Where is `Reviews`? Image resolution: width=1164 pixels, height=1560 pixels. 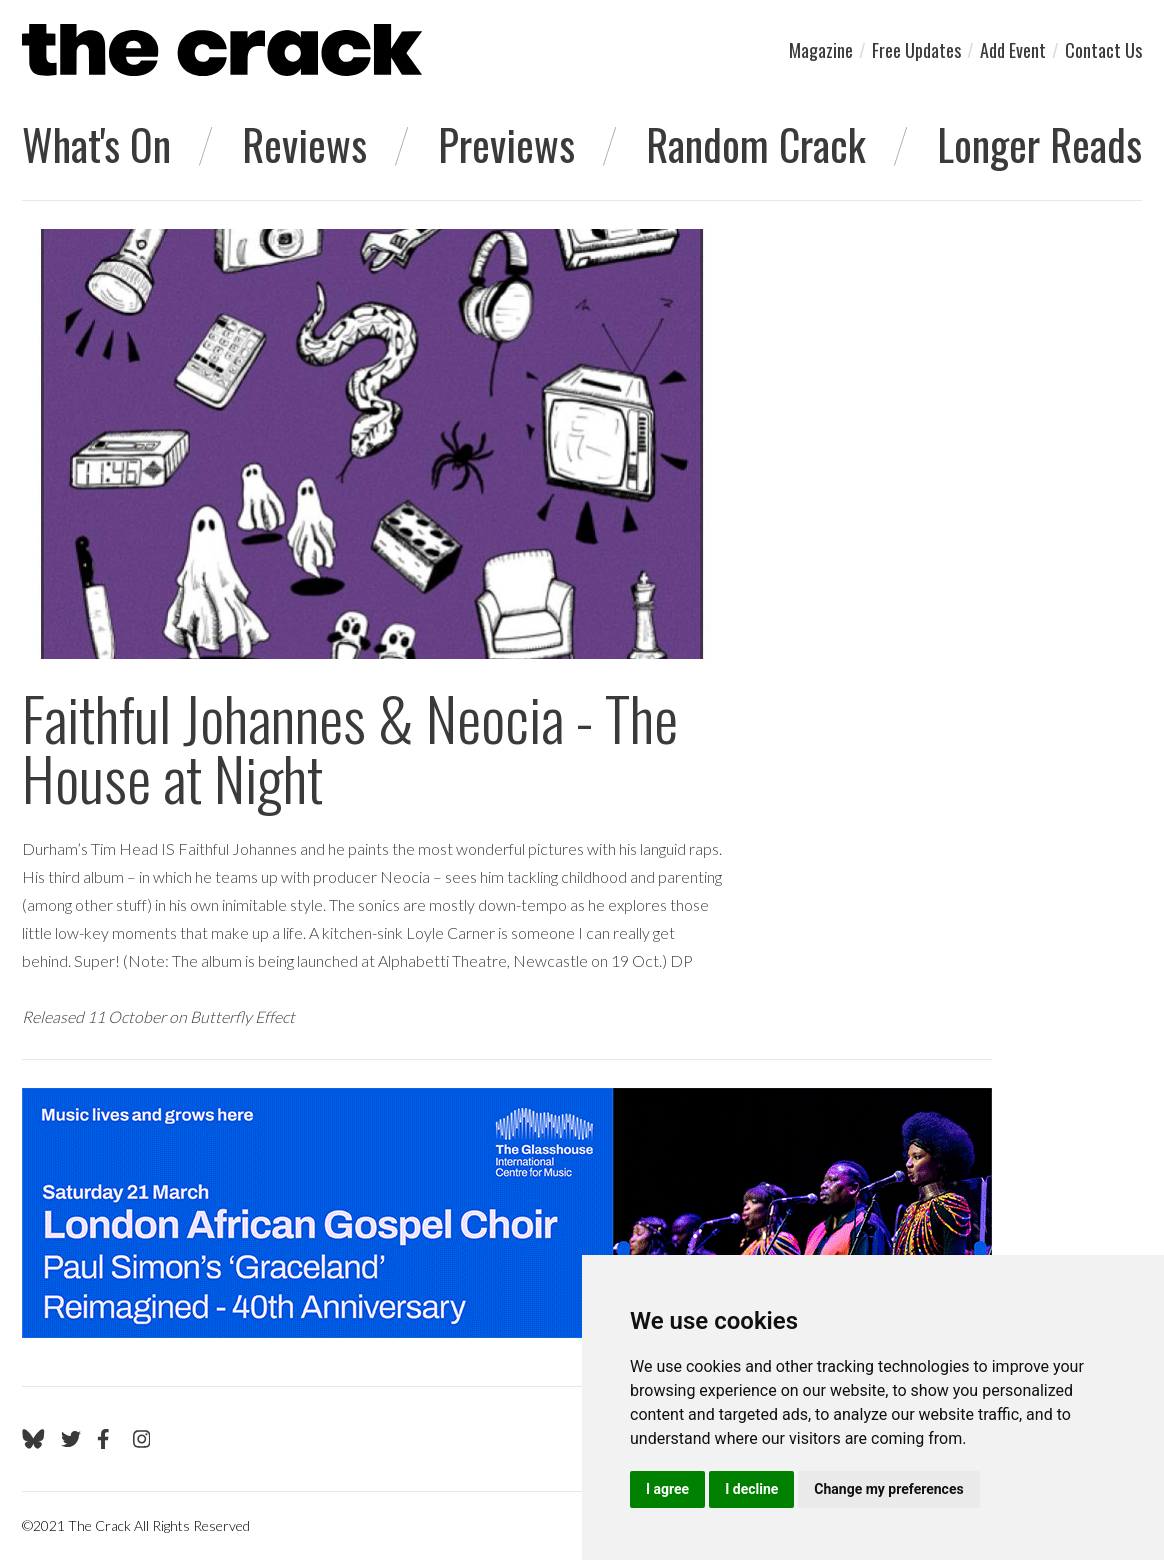 Reviews is located at coordinates (304, 144).